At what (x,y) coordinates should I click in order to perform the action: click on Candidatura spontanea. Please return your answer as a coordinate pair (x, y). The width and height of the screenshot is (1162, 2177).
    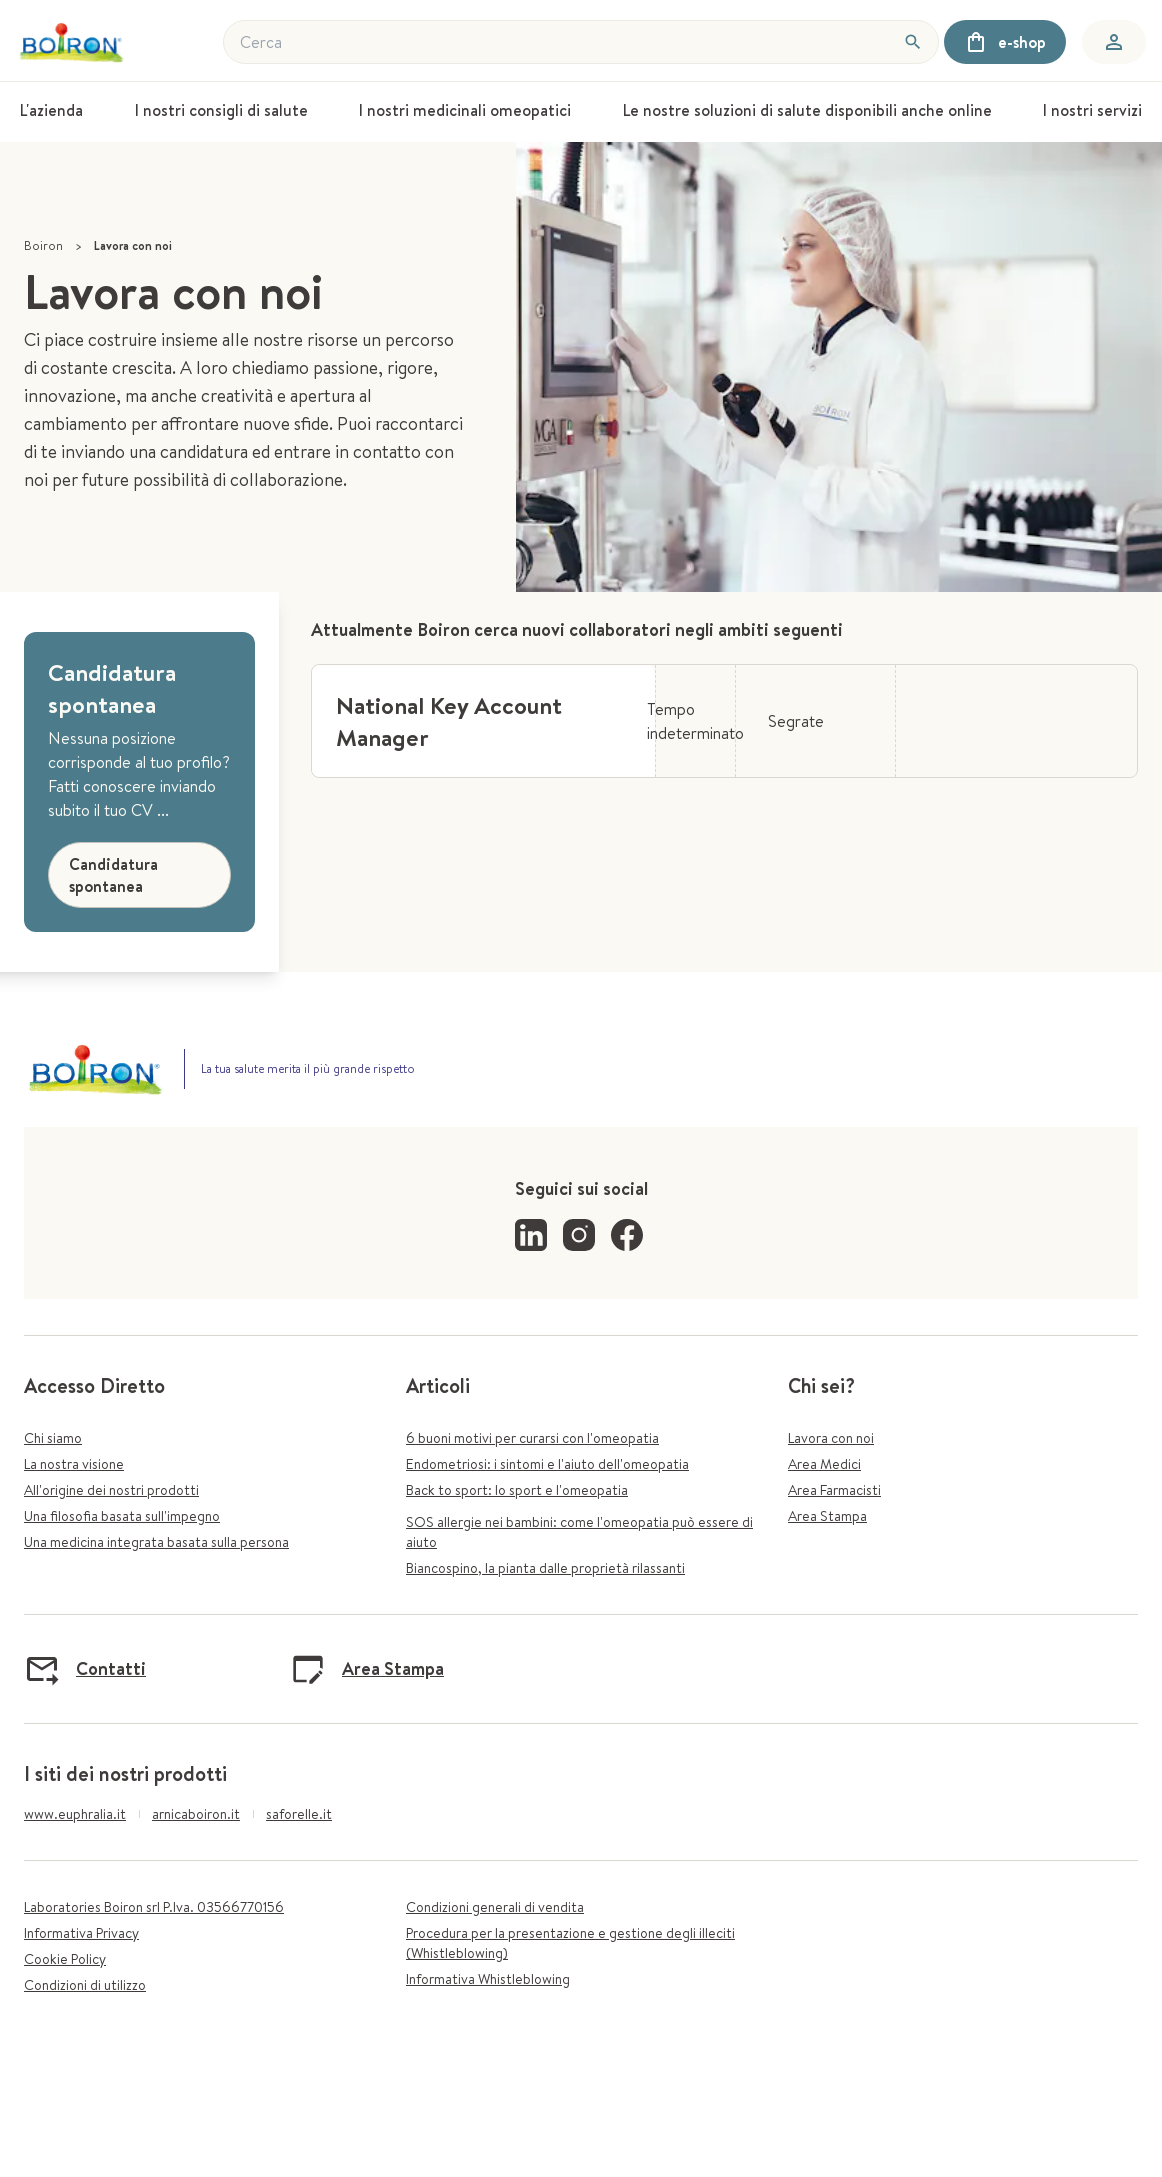
    Looking at the image, I should click on (113, 875).